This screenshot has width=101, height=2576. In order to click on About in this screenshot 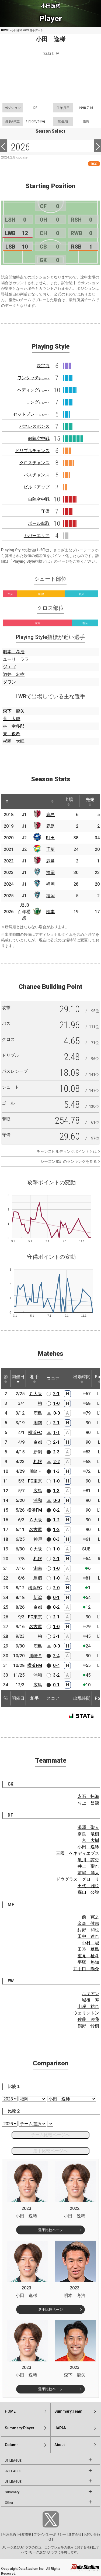, I will do `click(59, 2445)`.